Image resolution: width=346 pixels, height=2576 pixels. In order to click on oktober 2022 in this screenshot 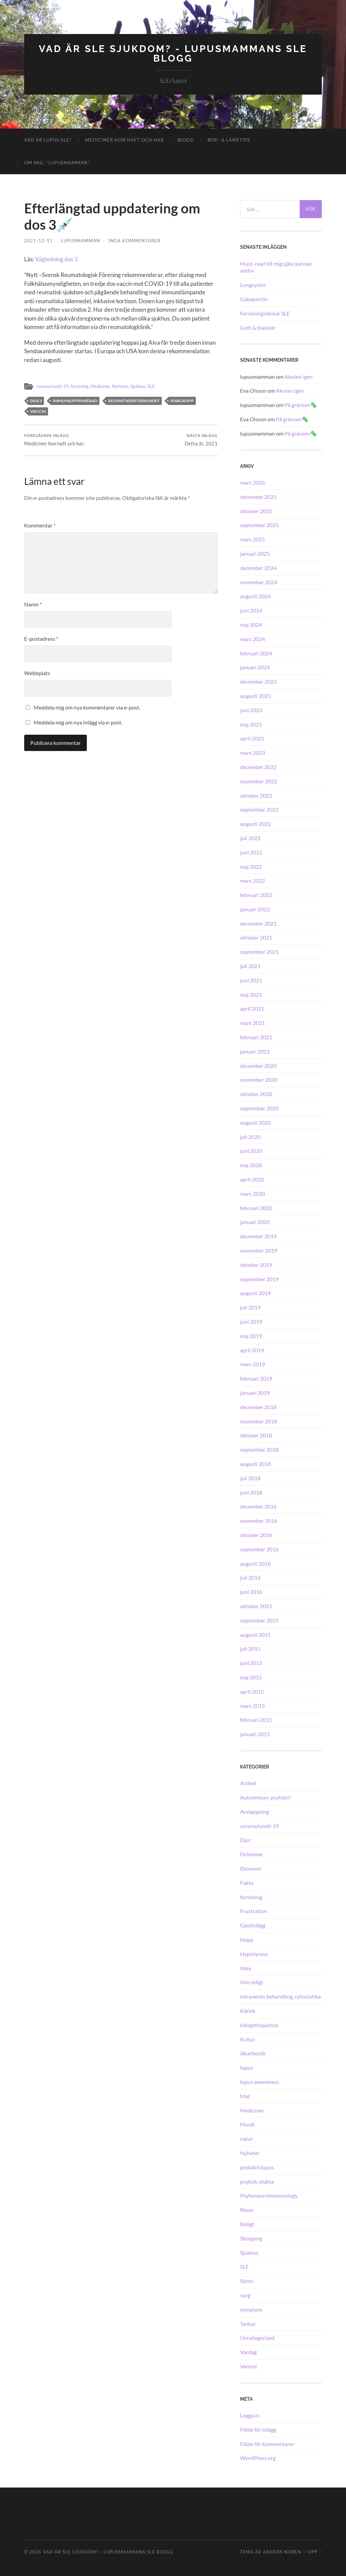, I will do `click(256, 795)`.